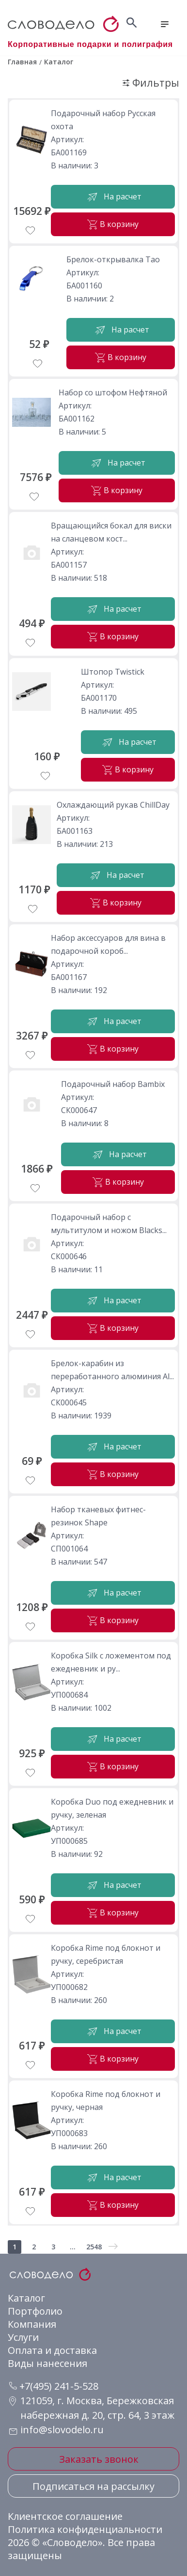 The height and width of the screenshot is (2576, 187). What do you see at coordinates (113, 1084) in the screenshot?
I see `Подарочный набор Bambix` at bounding box center [113, 1084].